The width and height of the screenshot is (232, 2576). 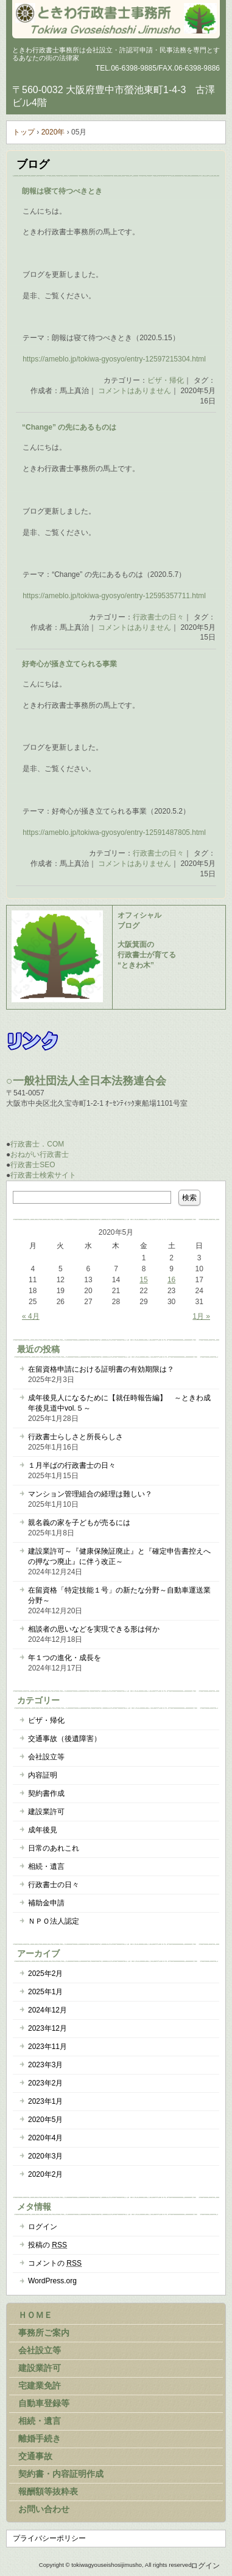 I want to click on 交通事故, so click(x=35, y=2456).